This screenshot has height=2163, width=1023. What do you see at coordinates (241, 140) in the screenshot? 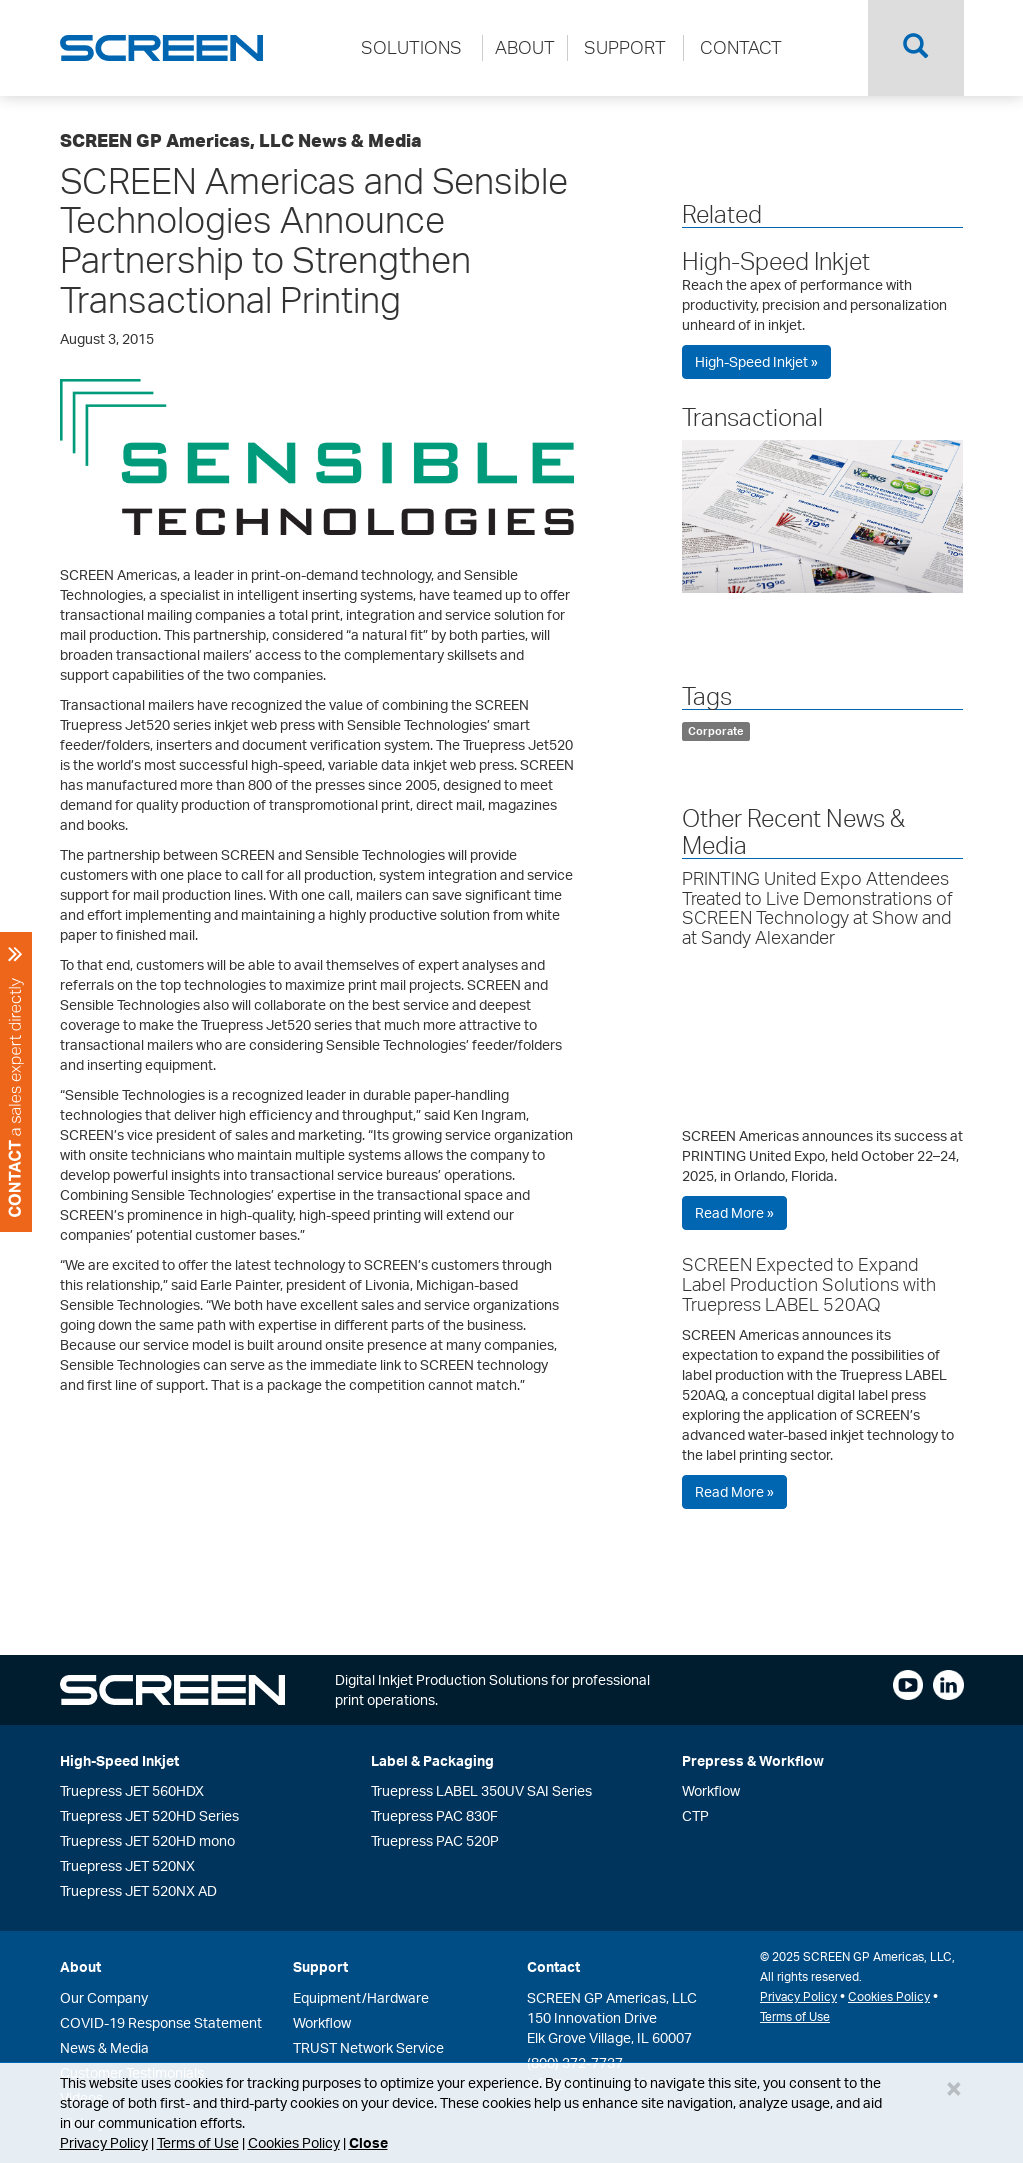
I see `SCREEN GP Americas, LLC News & Media` at bounding box center [241, 140].